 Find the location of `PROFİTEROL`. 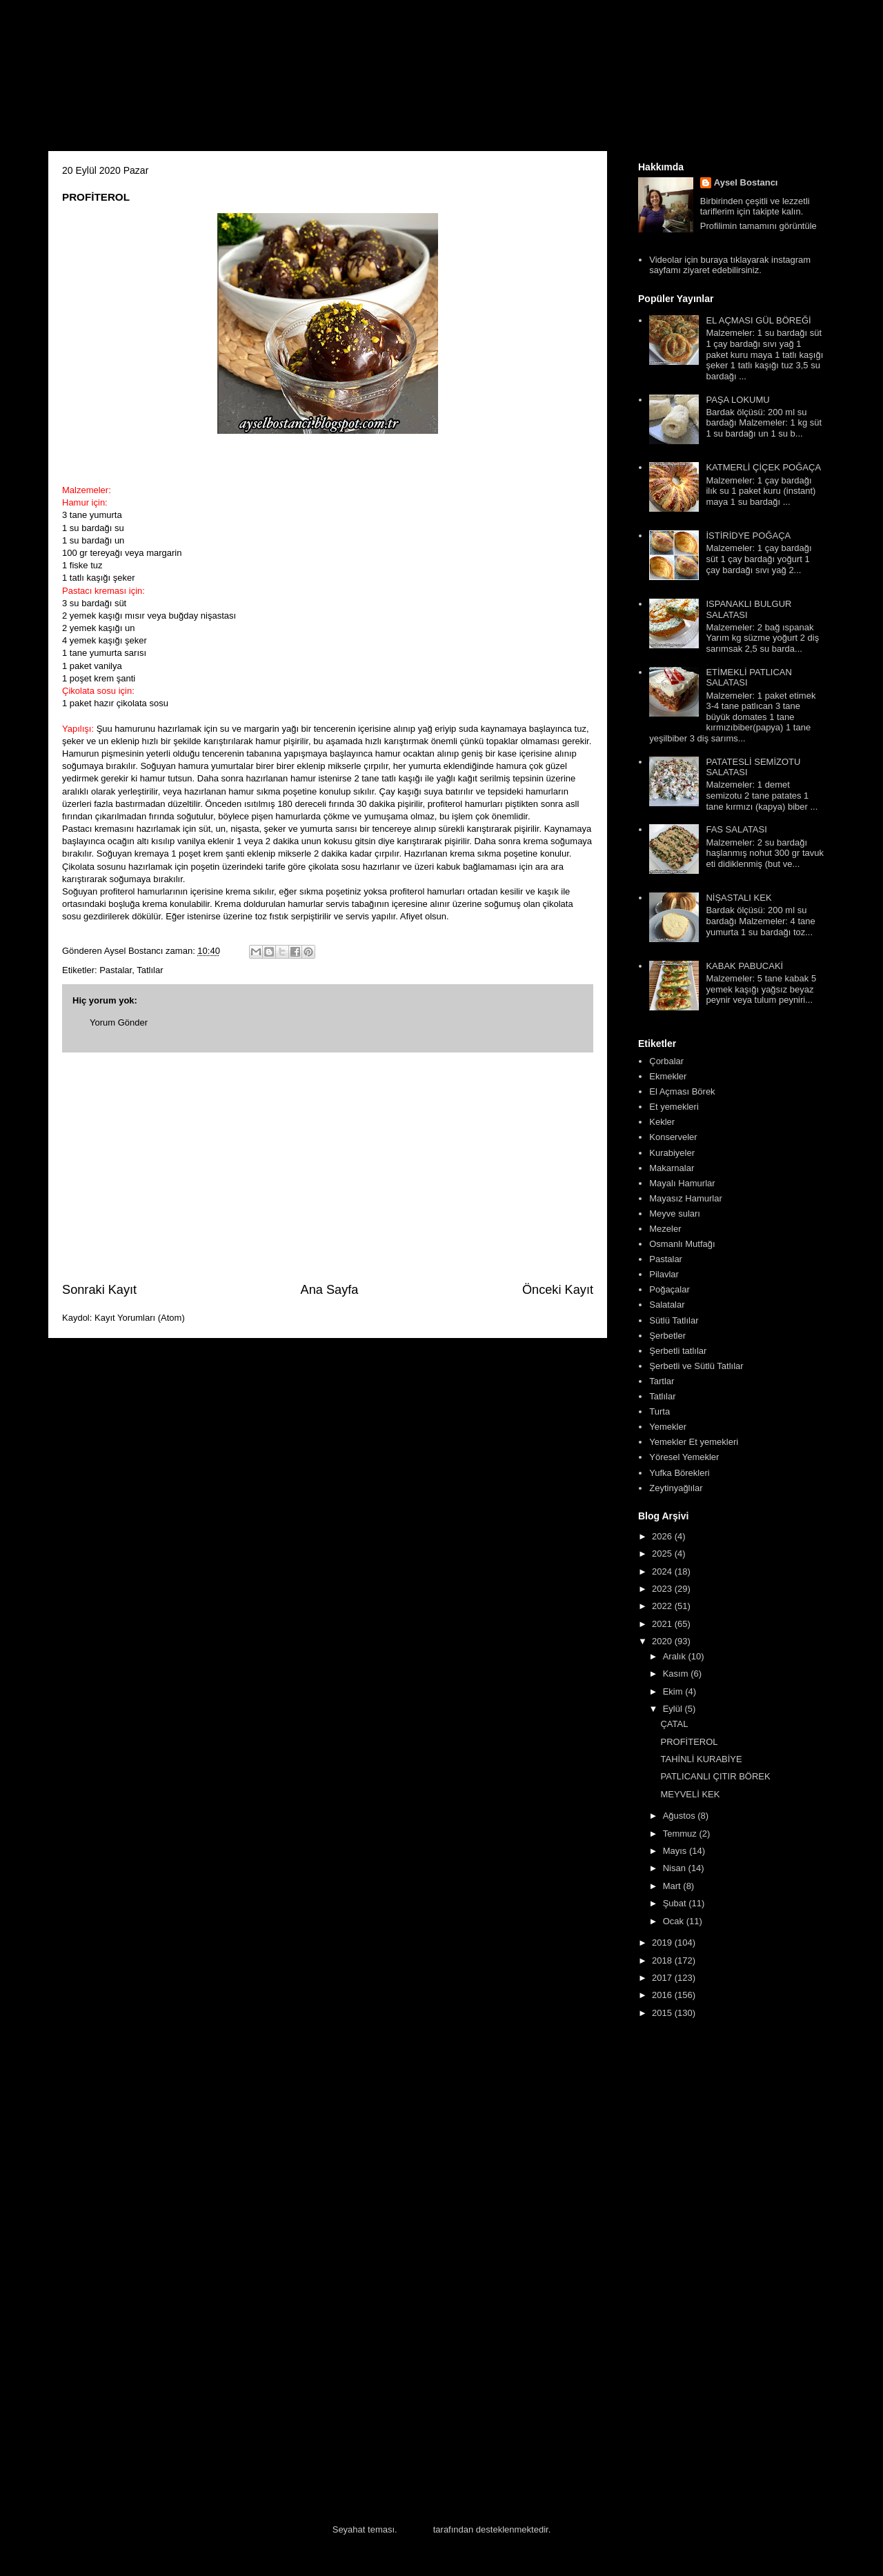

PROFİTEROL is located at coordinates (688, 1742).